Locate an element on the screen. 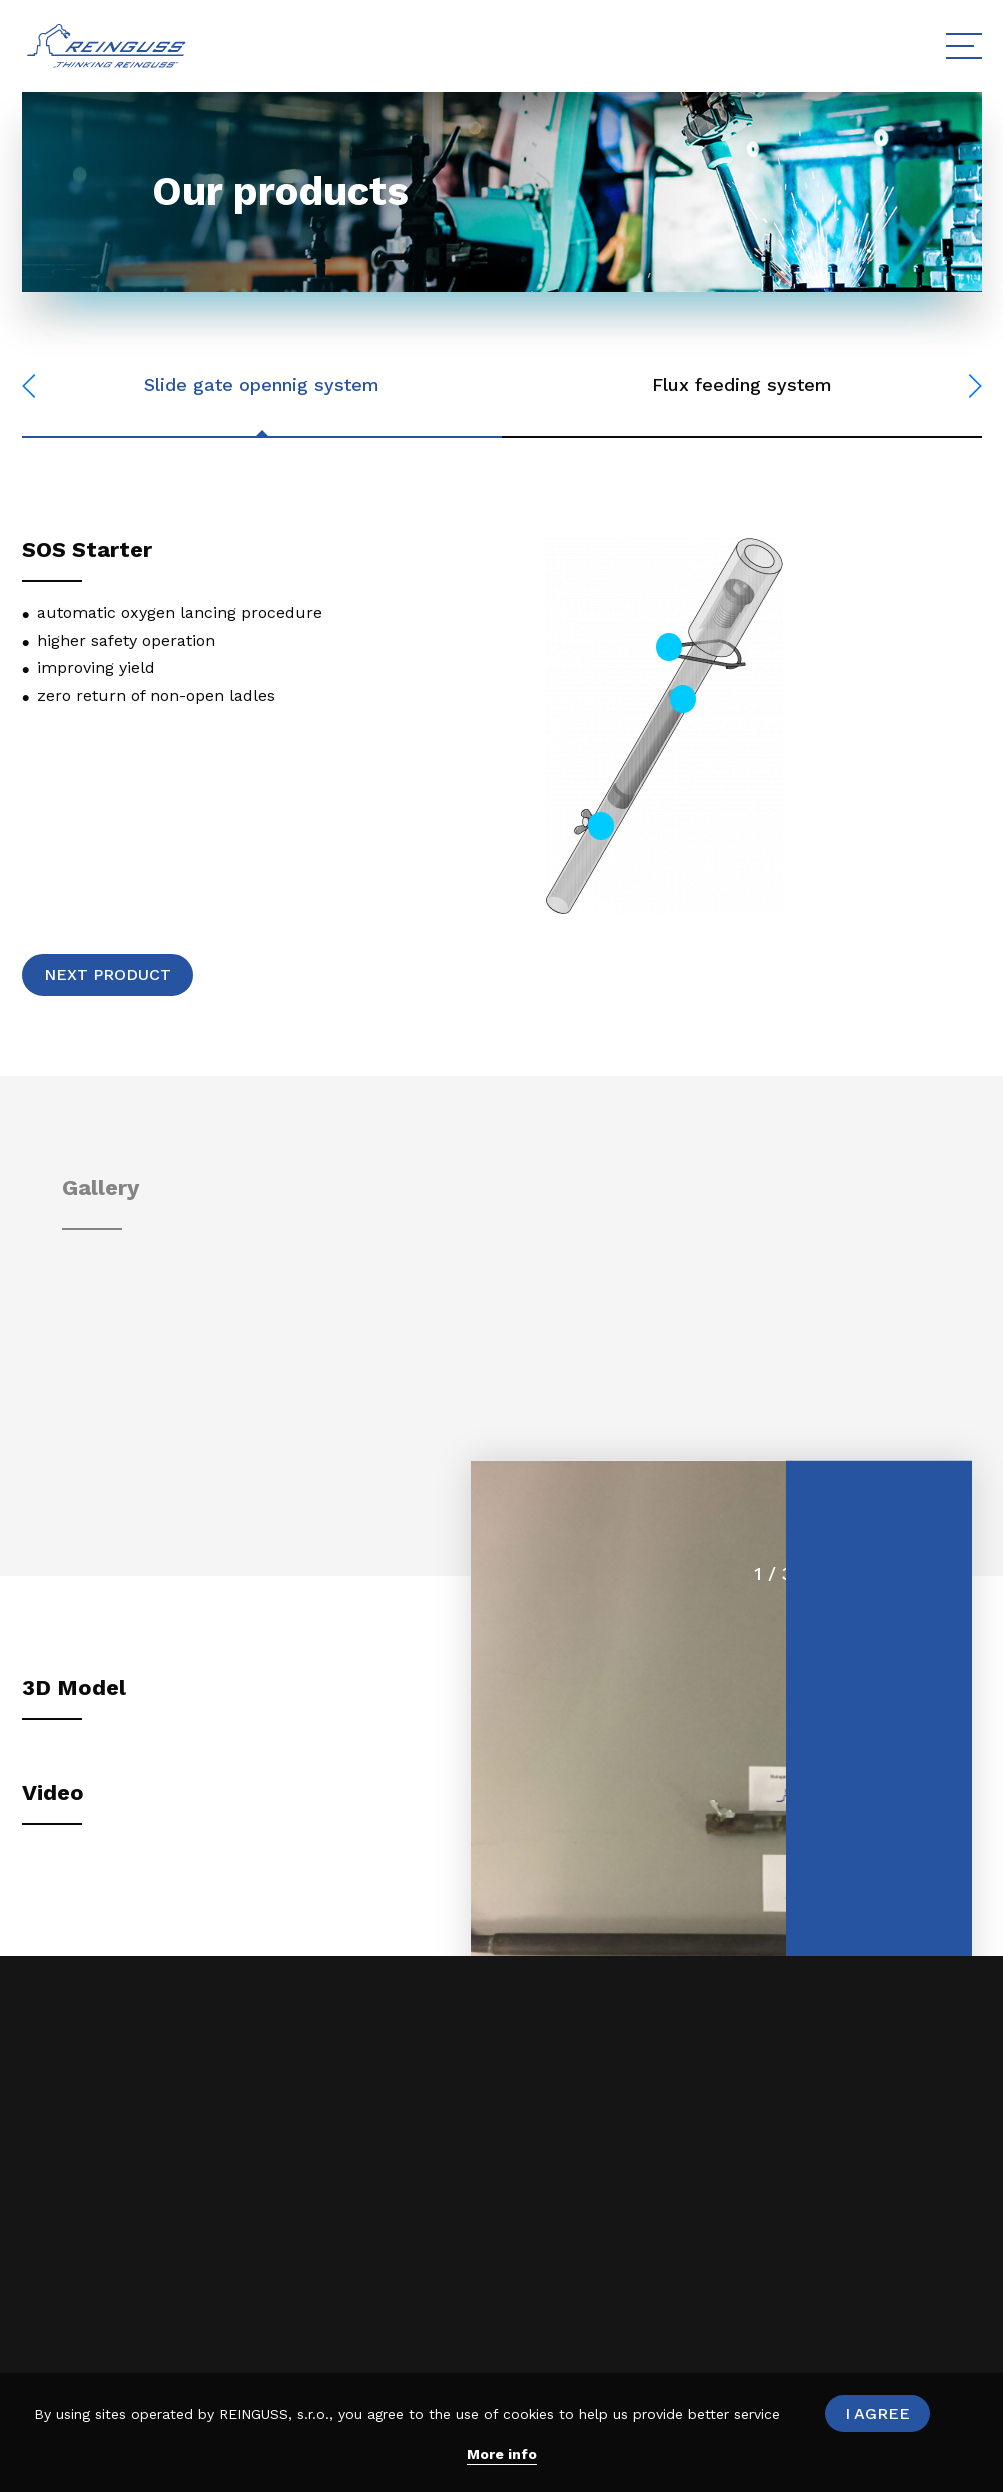  Next product is located at coordinates (107, 974).